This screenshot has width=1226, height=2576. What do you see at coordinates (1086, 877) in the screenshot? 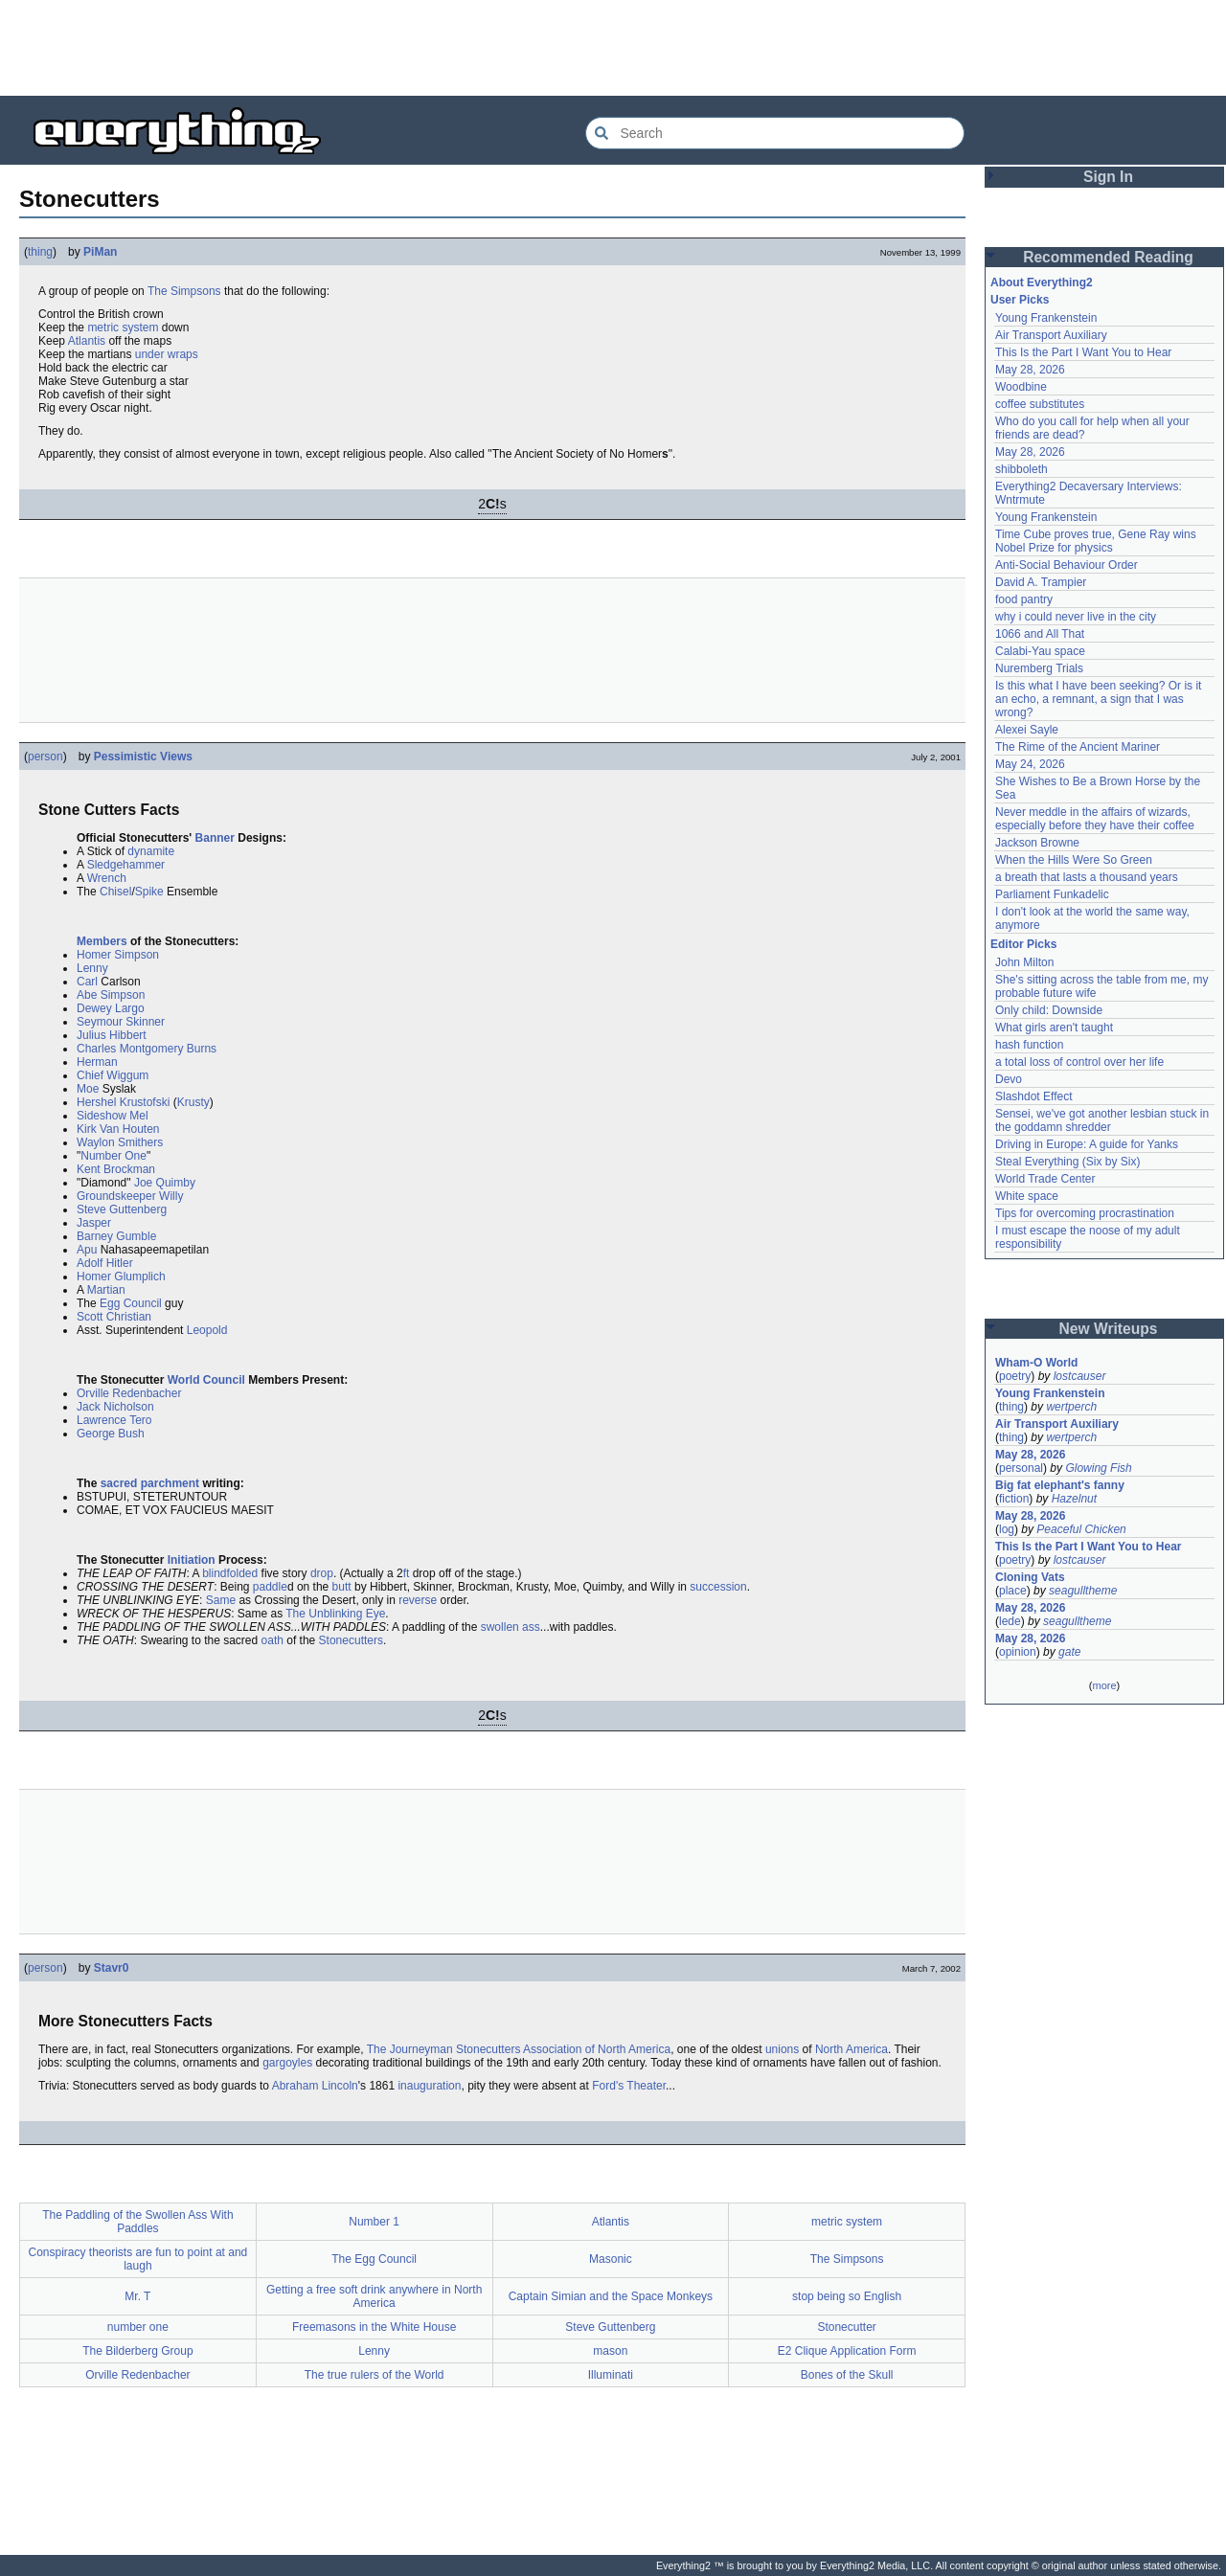
I see `a breath that lasts a thousand years` at bounding box center [1086, 877].